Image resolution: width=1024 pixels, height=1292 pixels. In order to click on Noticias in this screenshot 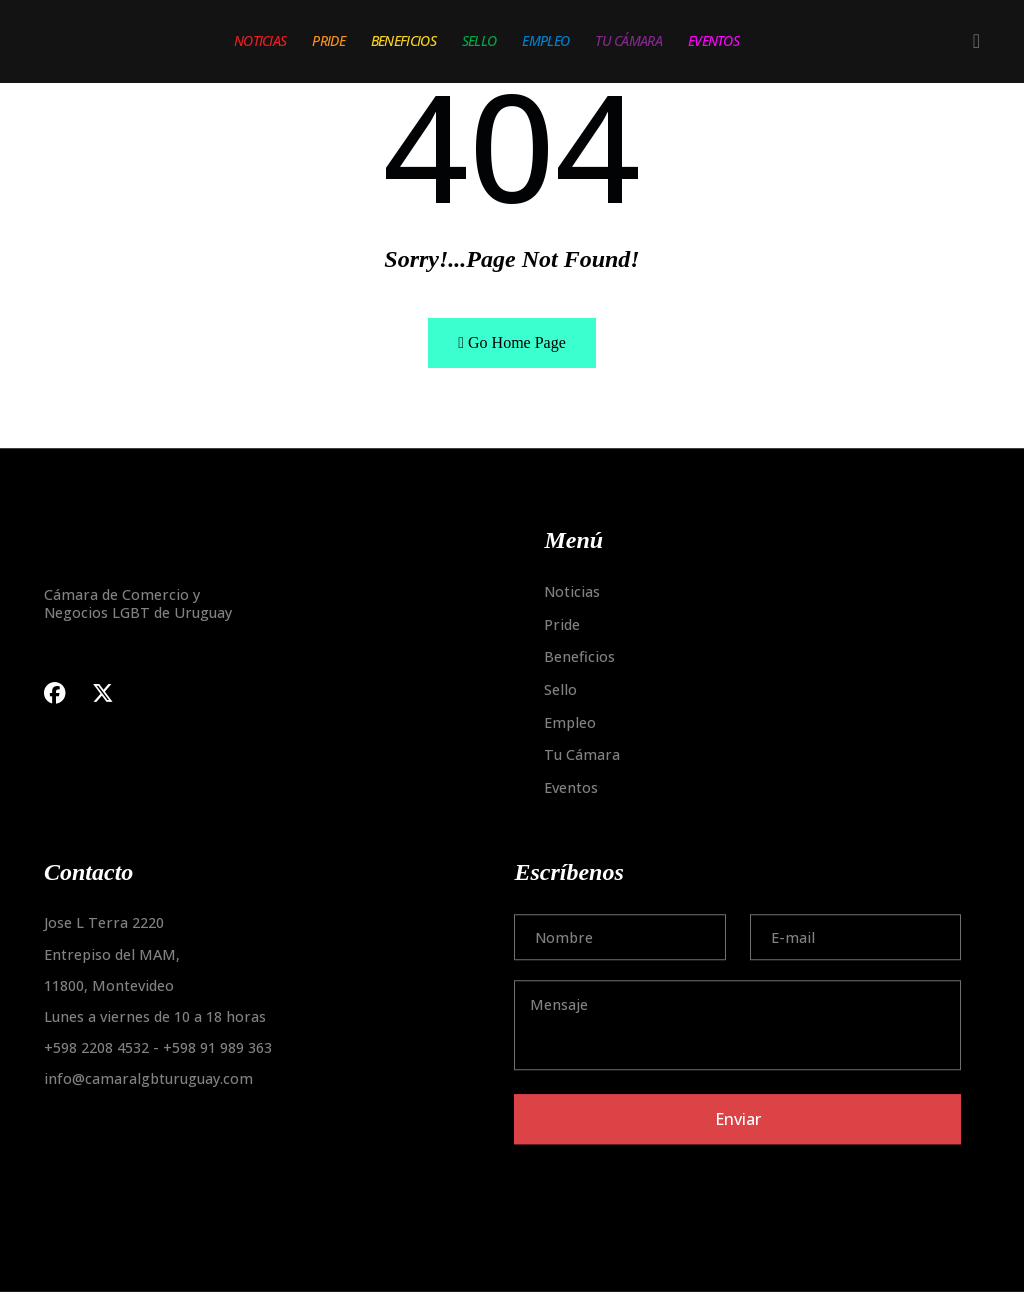, I will do `click(260, 40)`.